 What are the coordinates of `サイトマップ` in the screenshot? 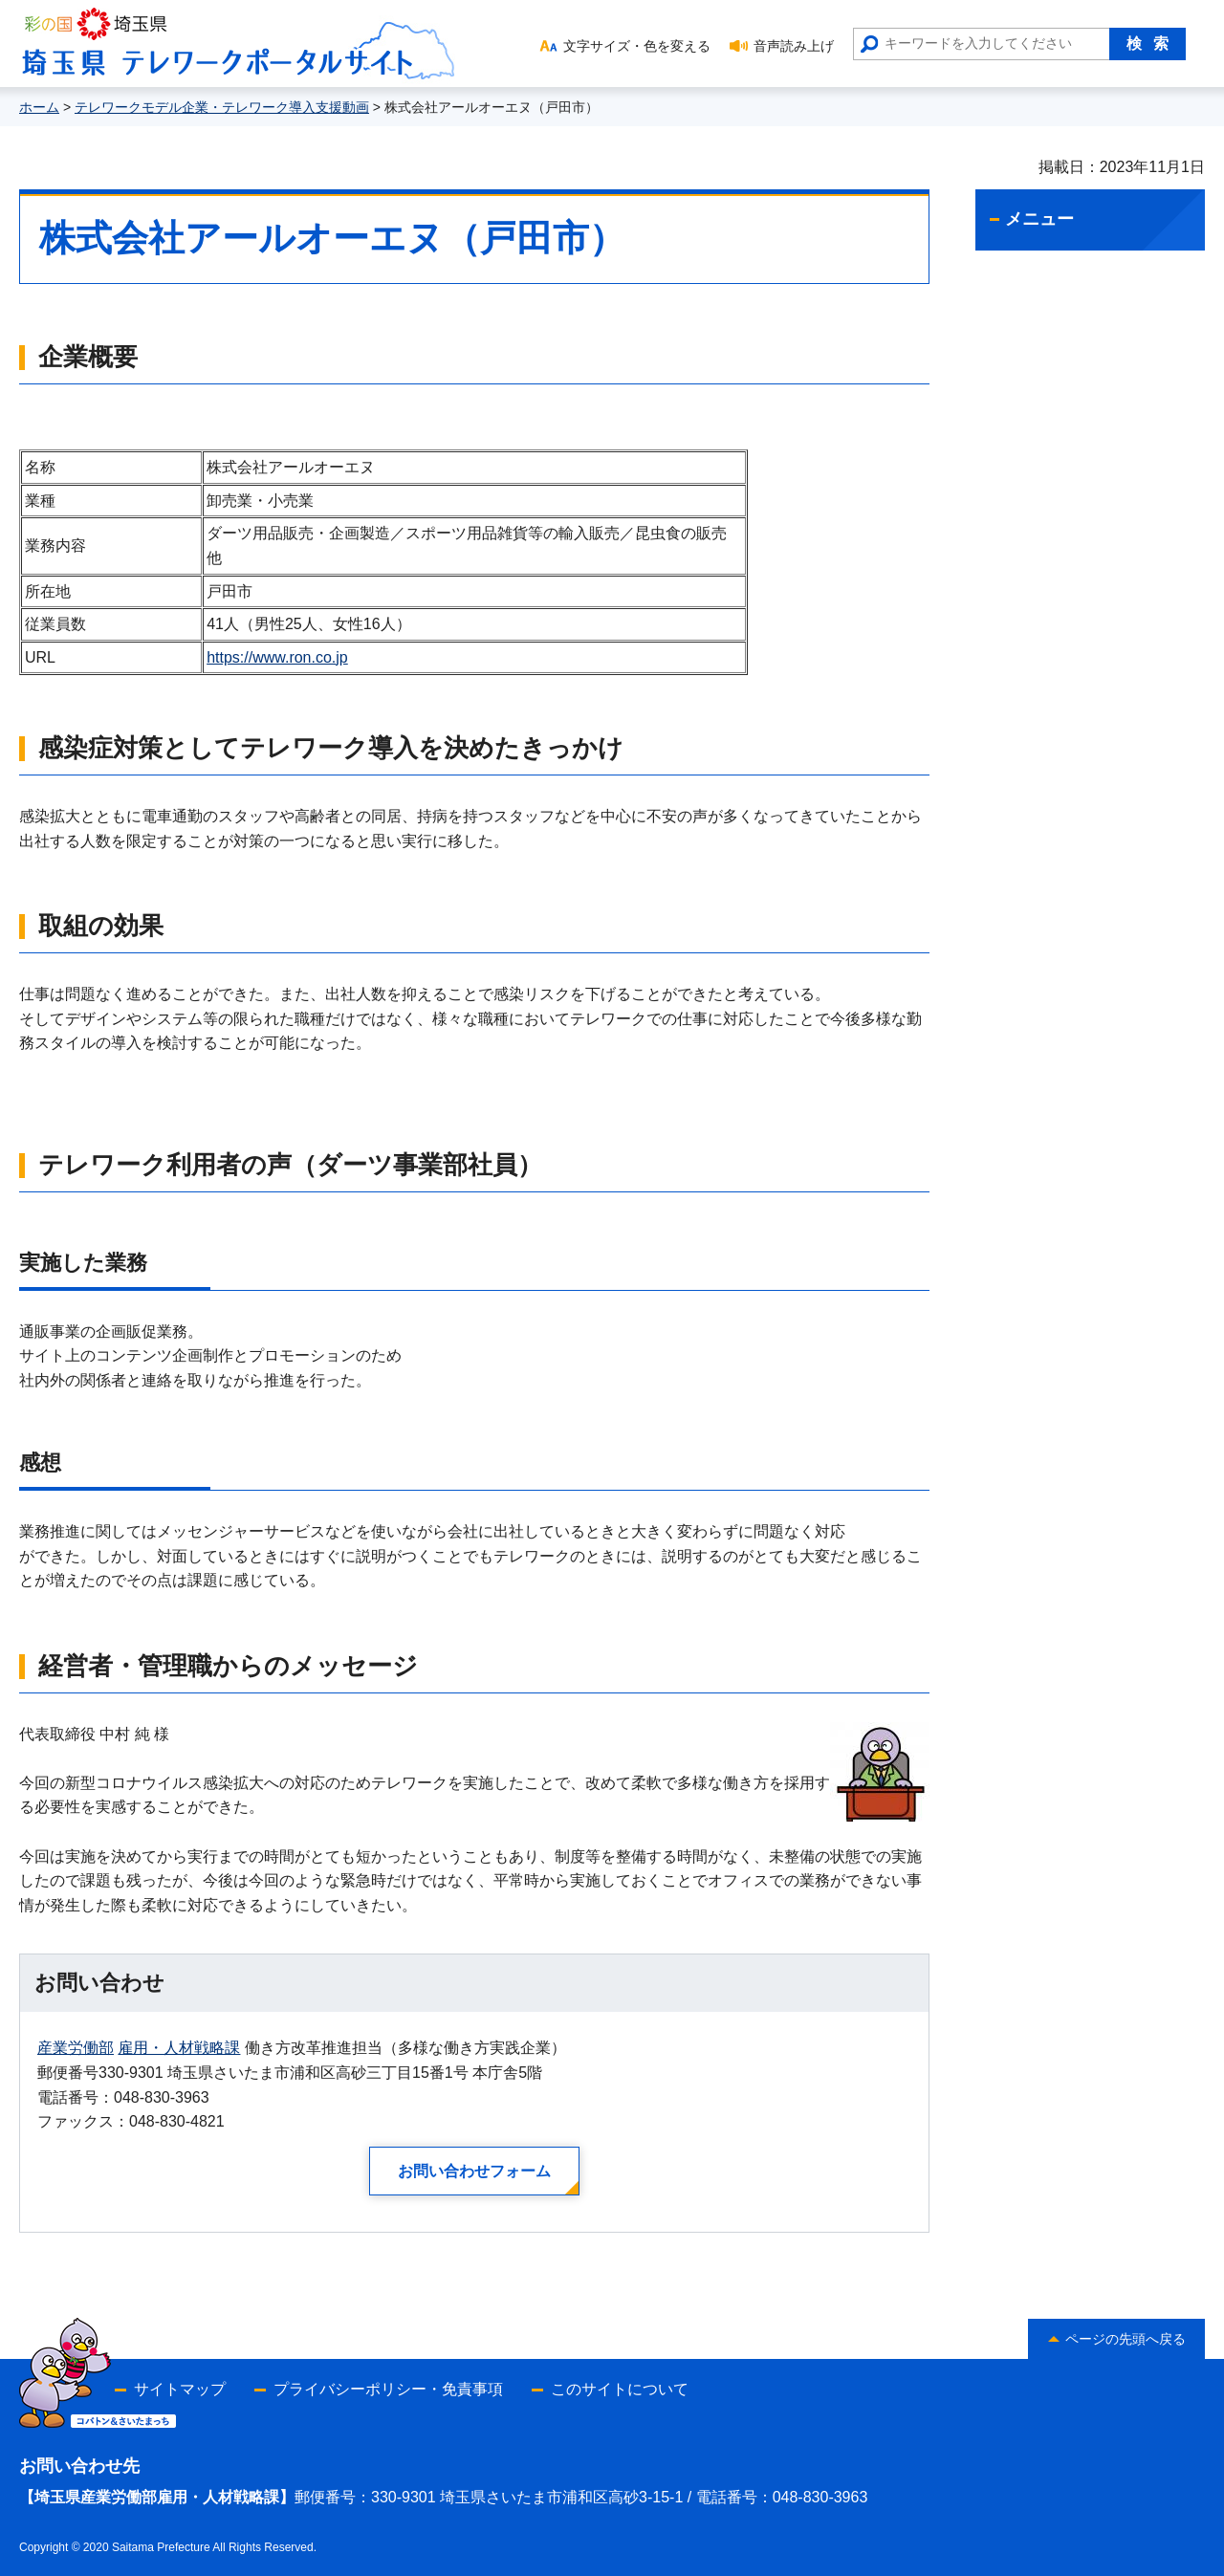 It's located at (180, 2389).